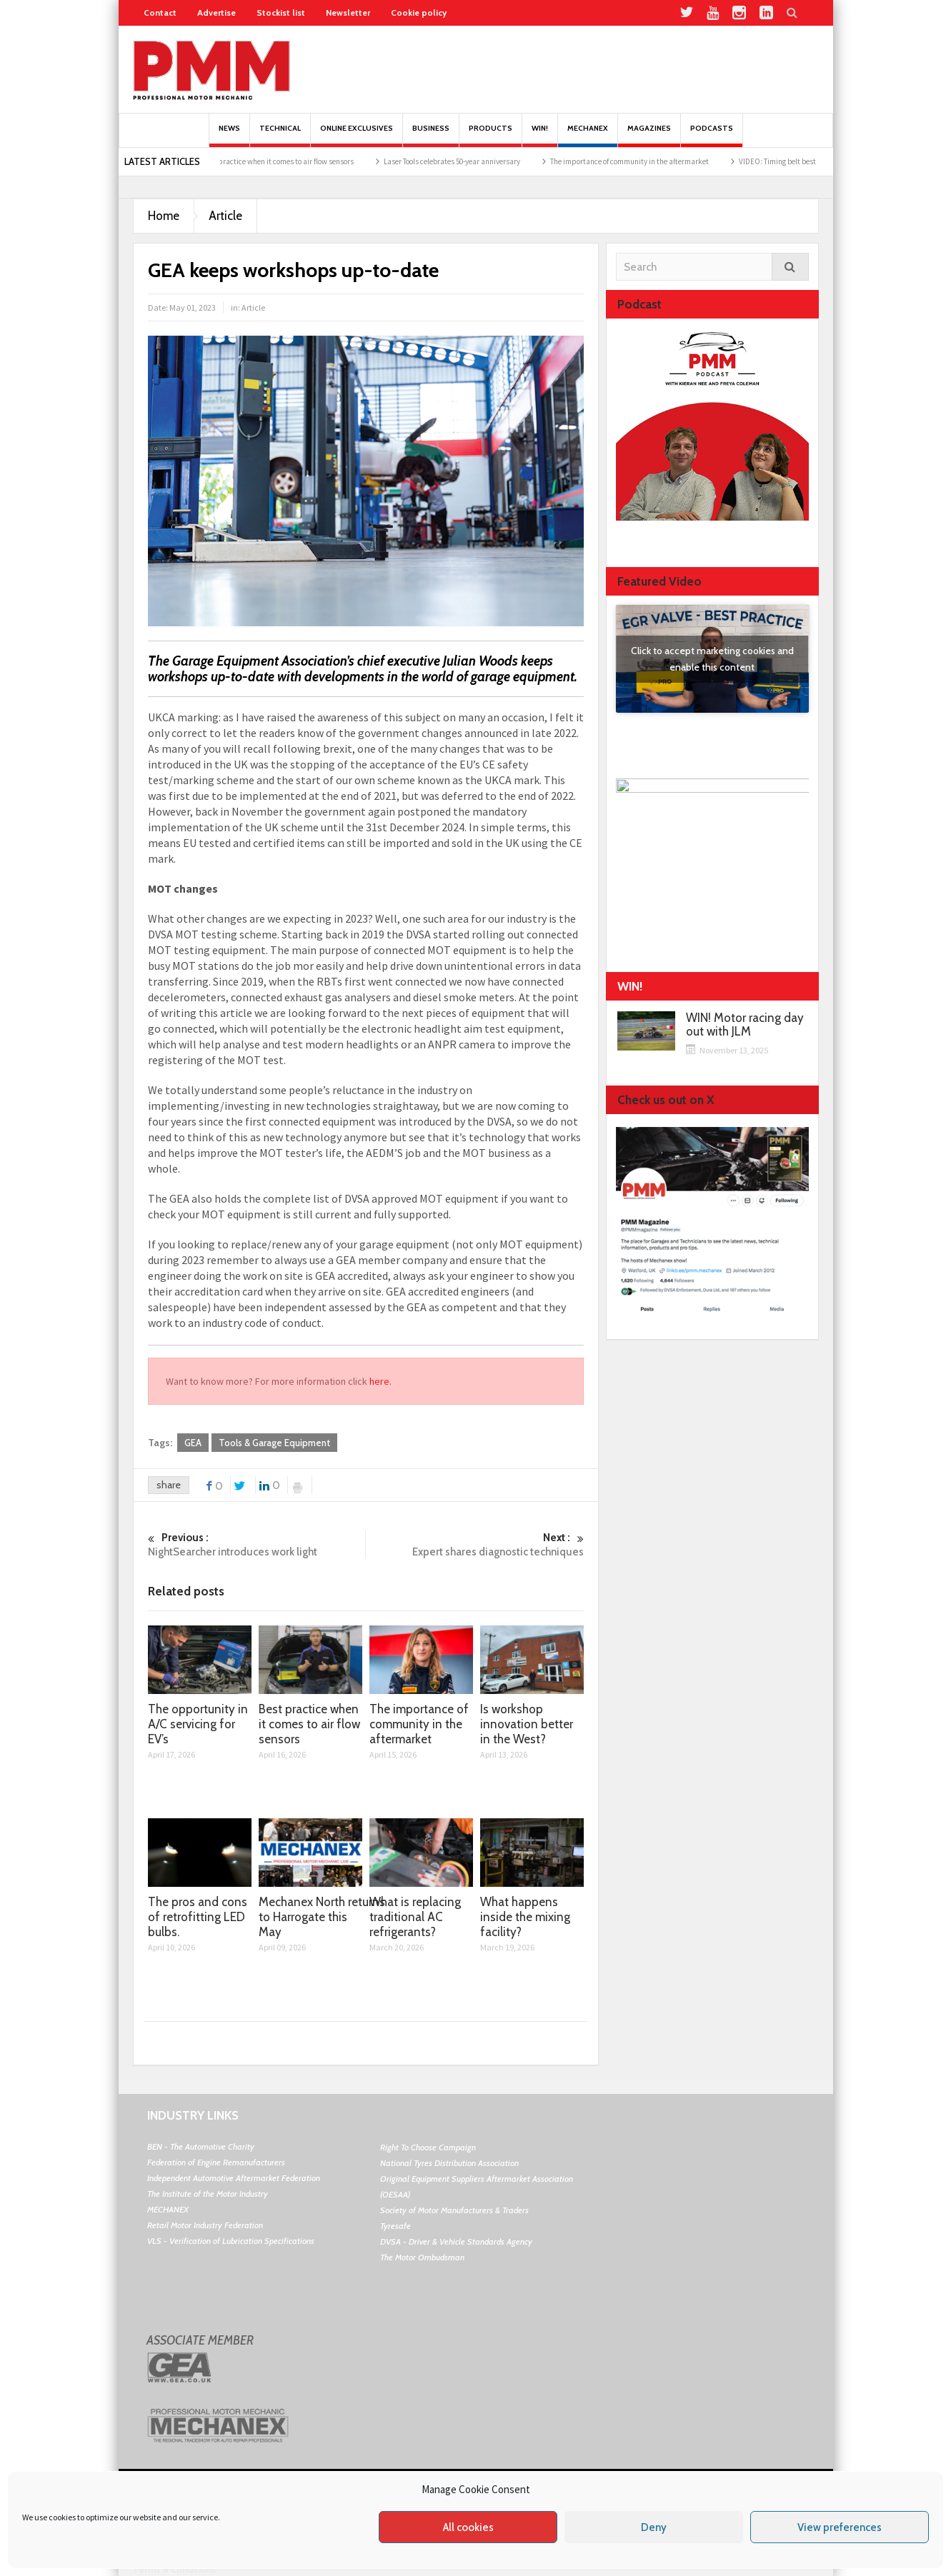  Describe the element at coordinates (395, 2225) in the screenshot. I see `Tyresafe` at that location.